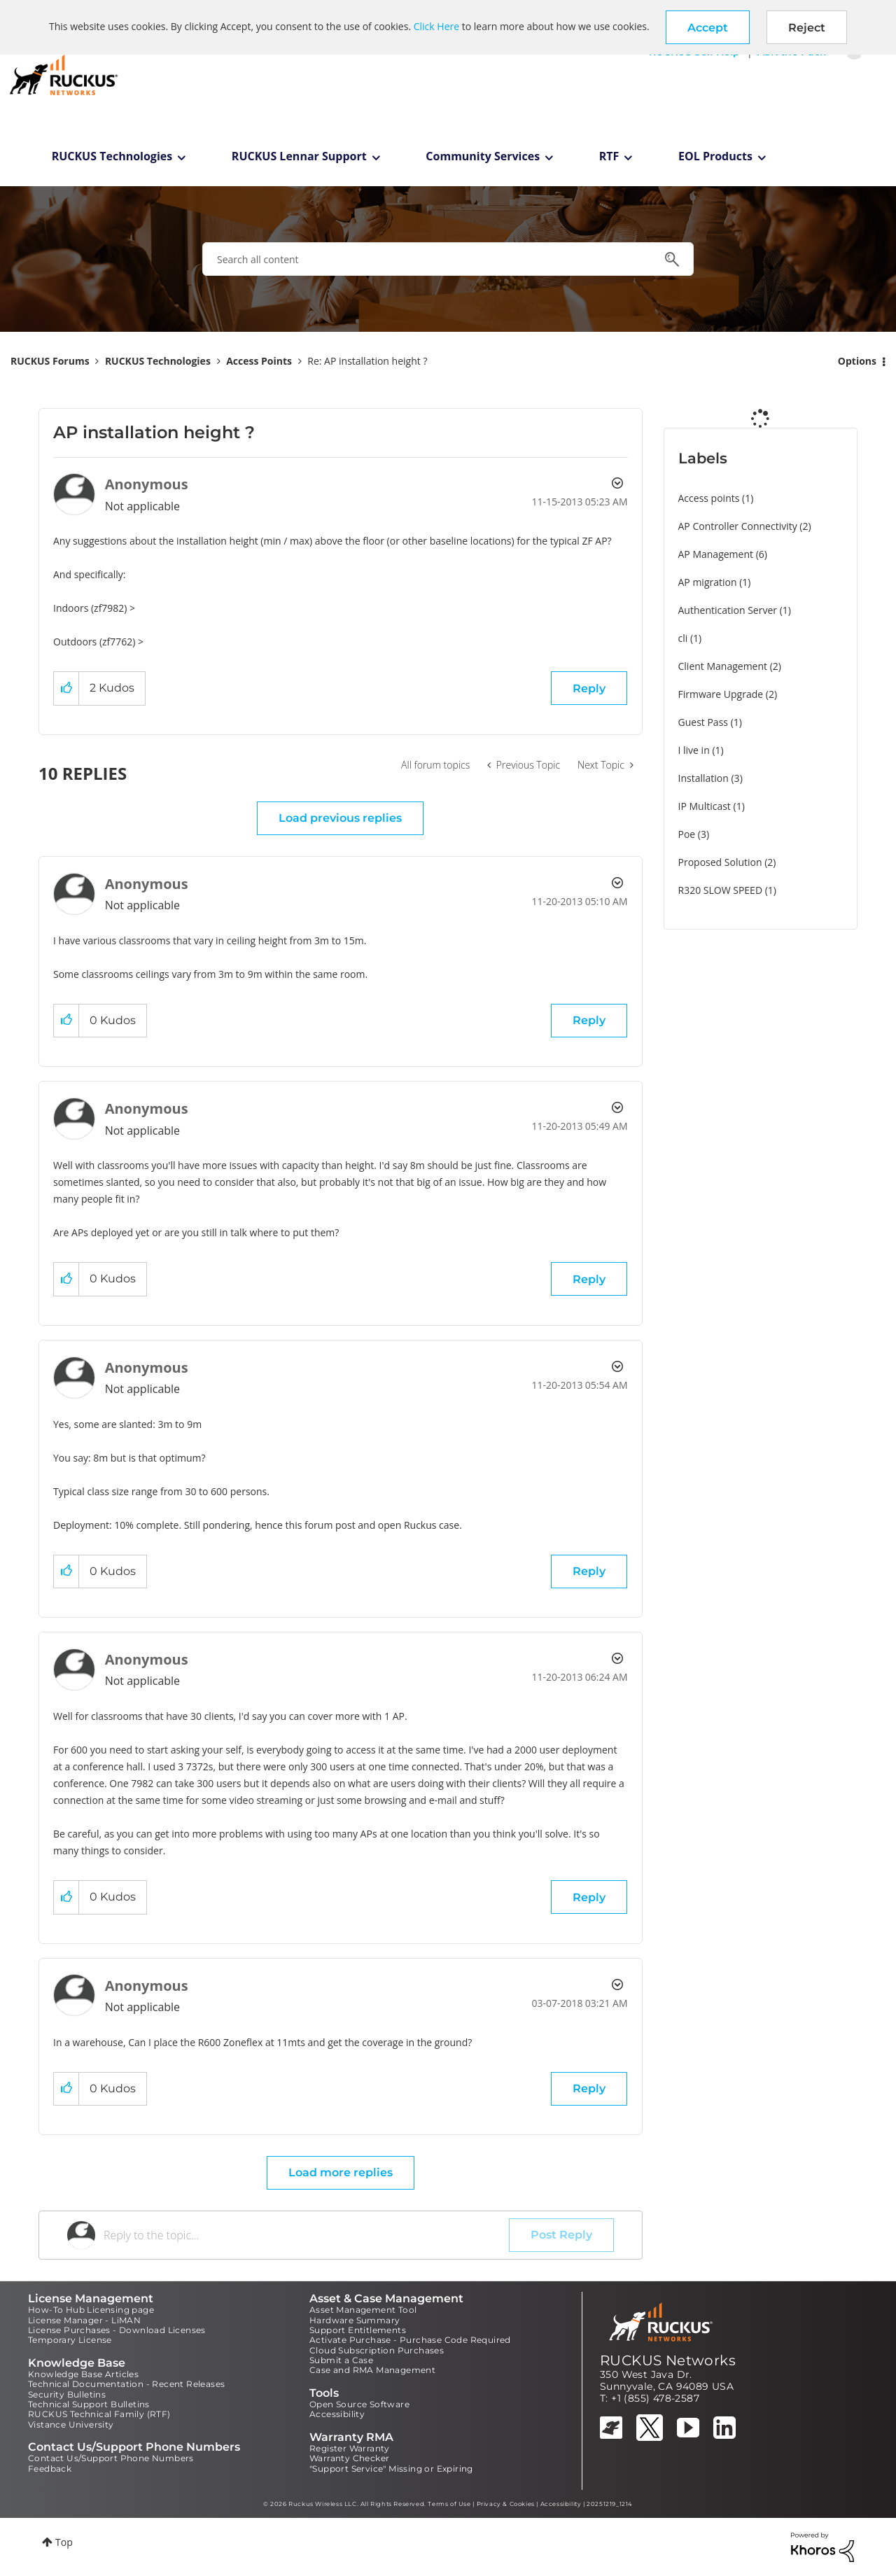 This screenshot has height=2576, width=896. Describe the element at coordinates (609, 156) in the screenshot. I see `RTF` at that location.